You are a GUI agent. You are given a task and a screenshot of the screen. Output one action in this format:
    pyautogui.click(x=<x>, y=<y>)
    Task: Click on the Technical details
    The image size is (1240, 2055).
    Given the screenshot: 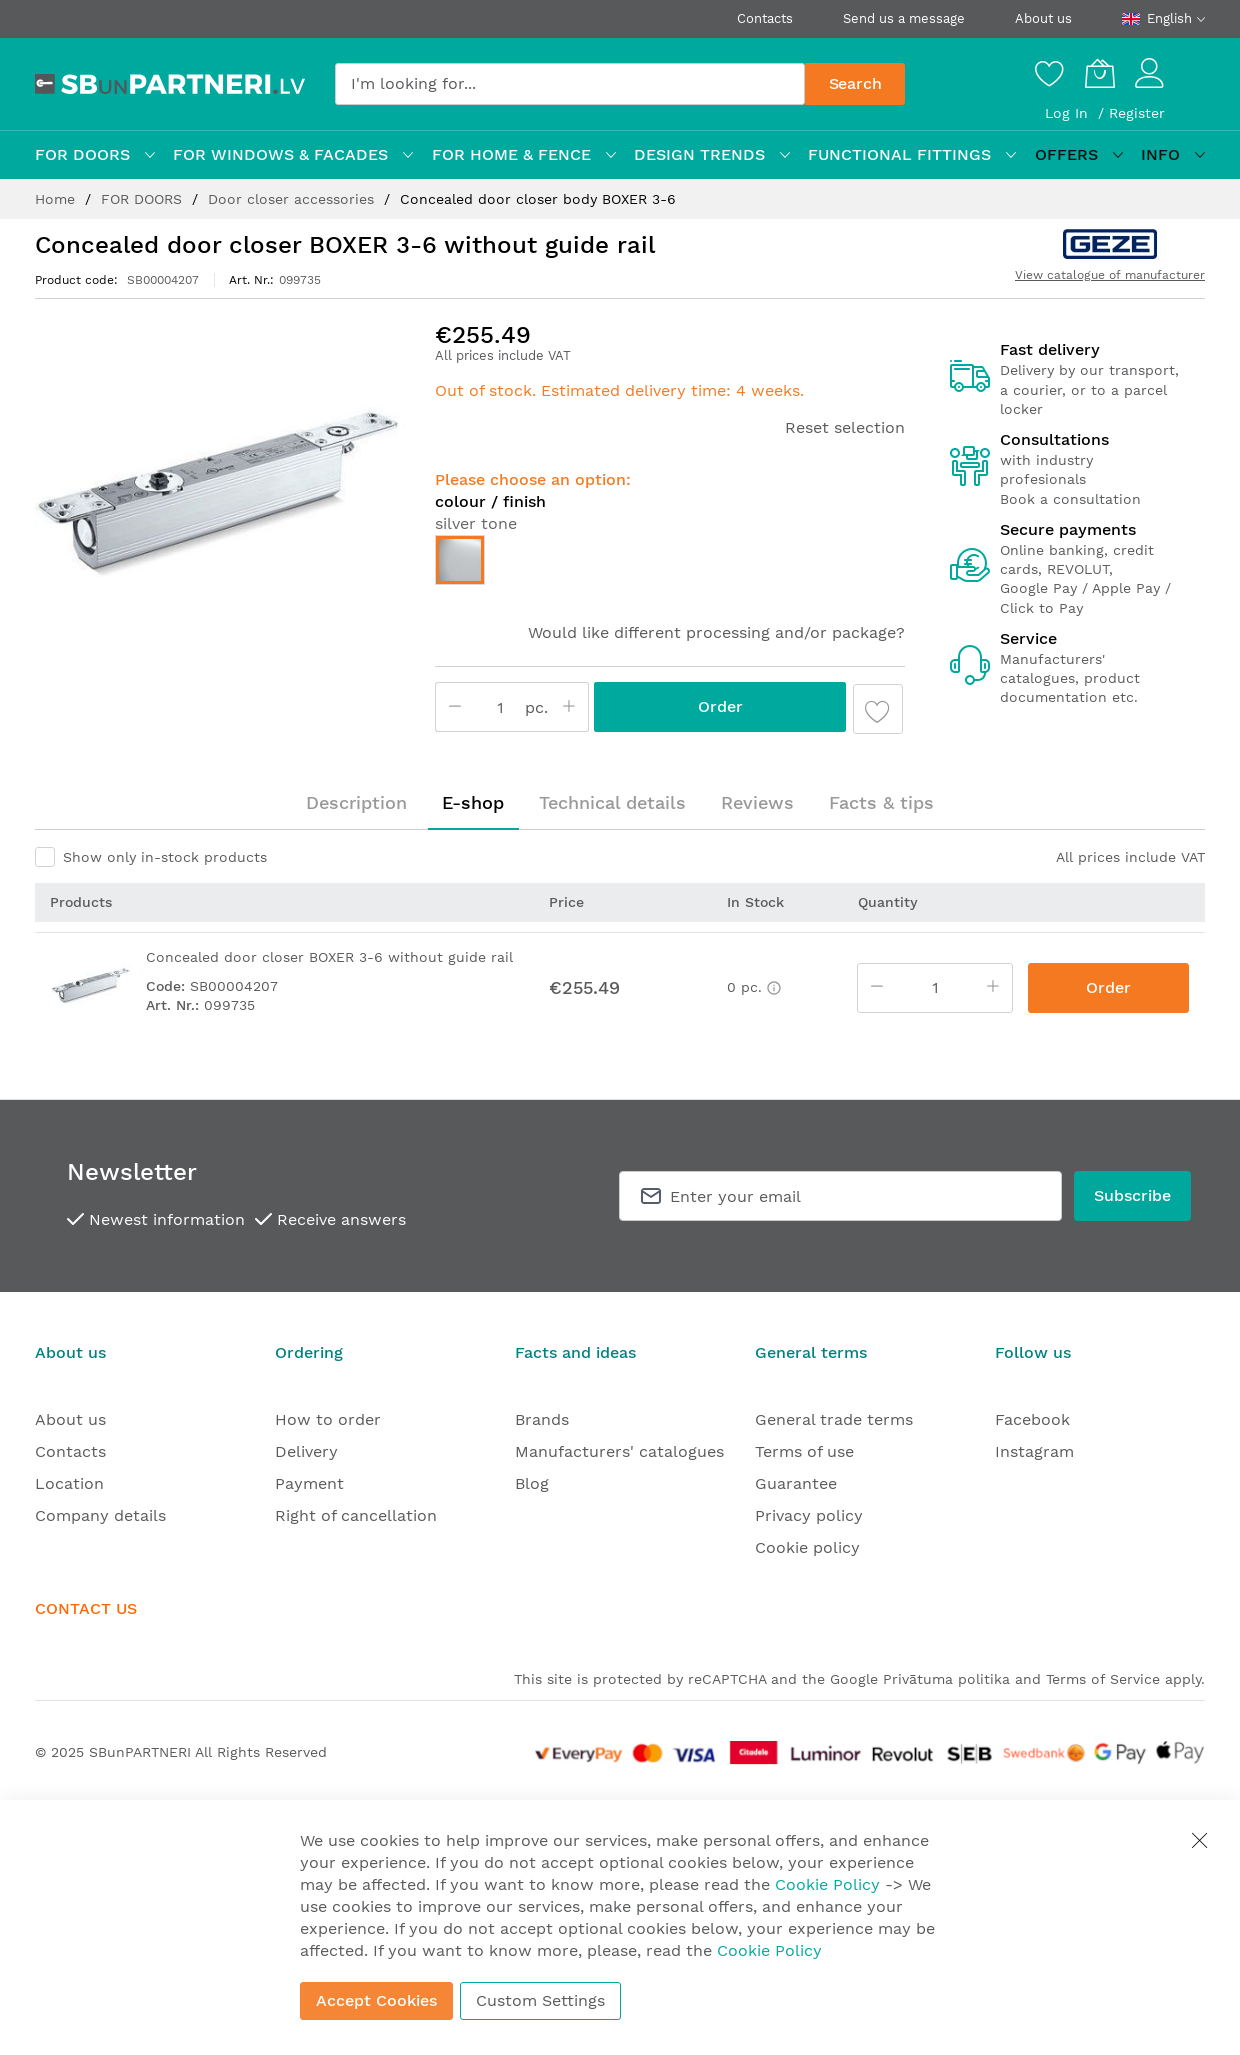 What is the action you would take?
    pyautogui.click(x=612, y=802)
    